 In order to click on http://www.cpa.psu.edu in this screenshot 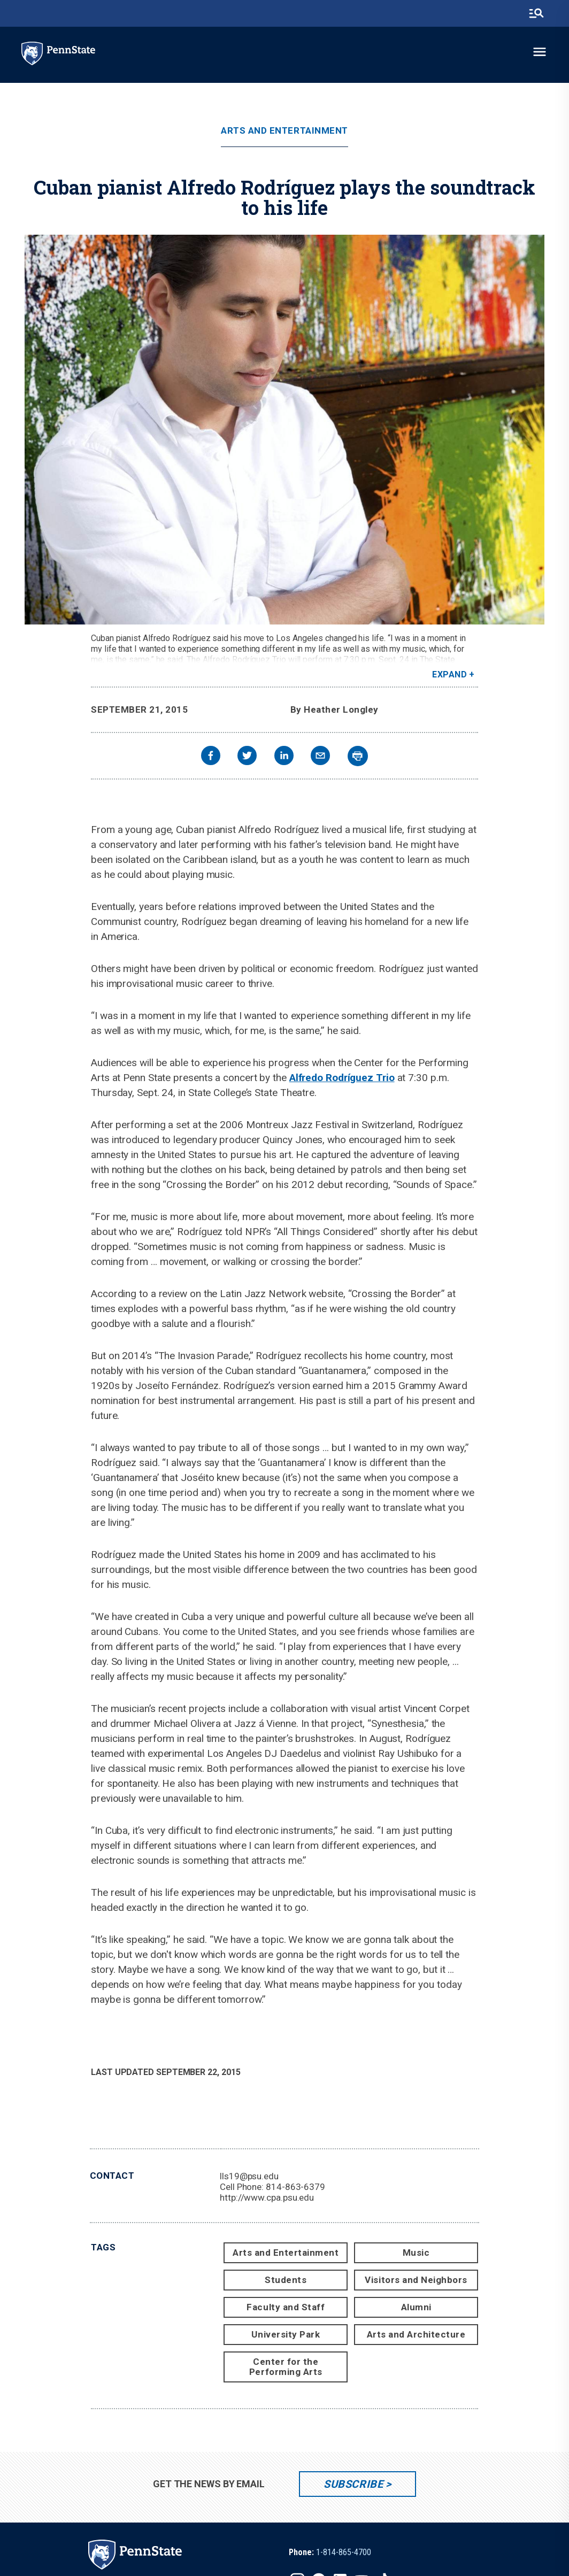, I will do `click(267, 2197)`.